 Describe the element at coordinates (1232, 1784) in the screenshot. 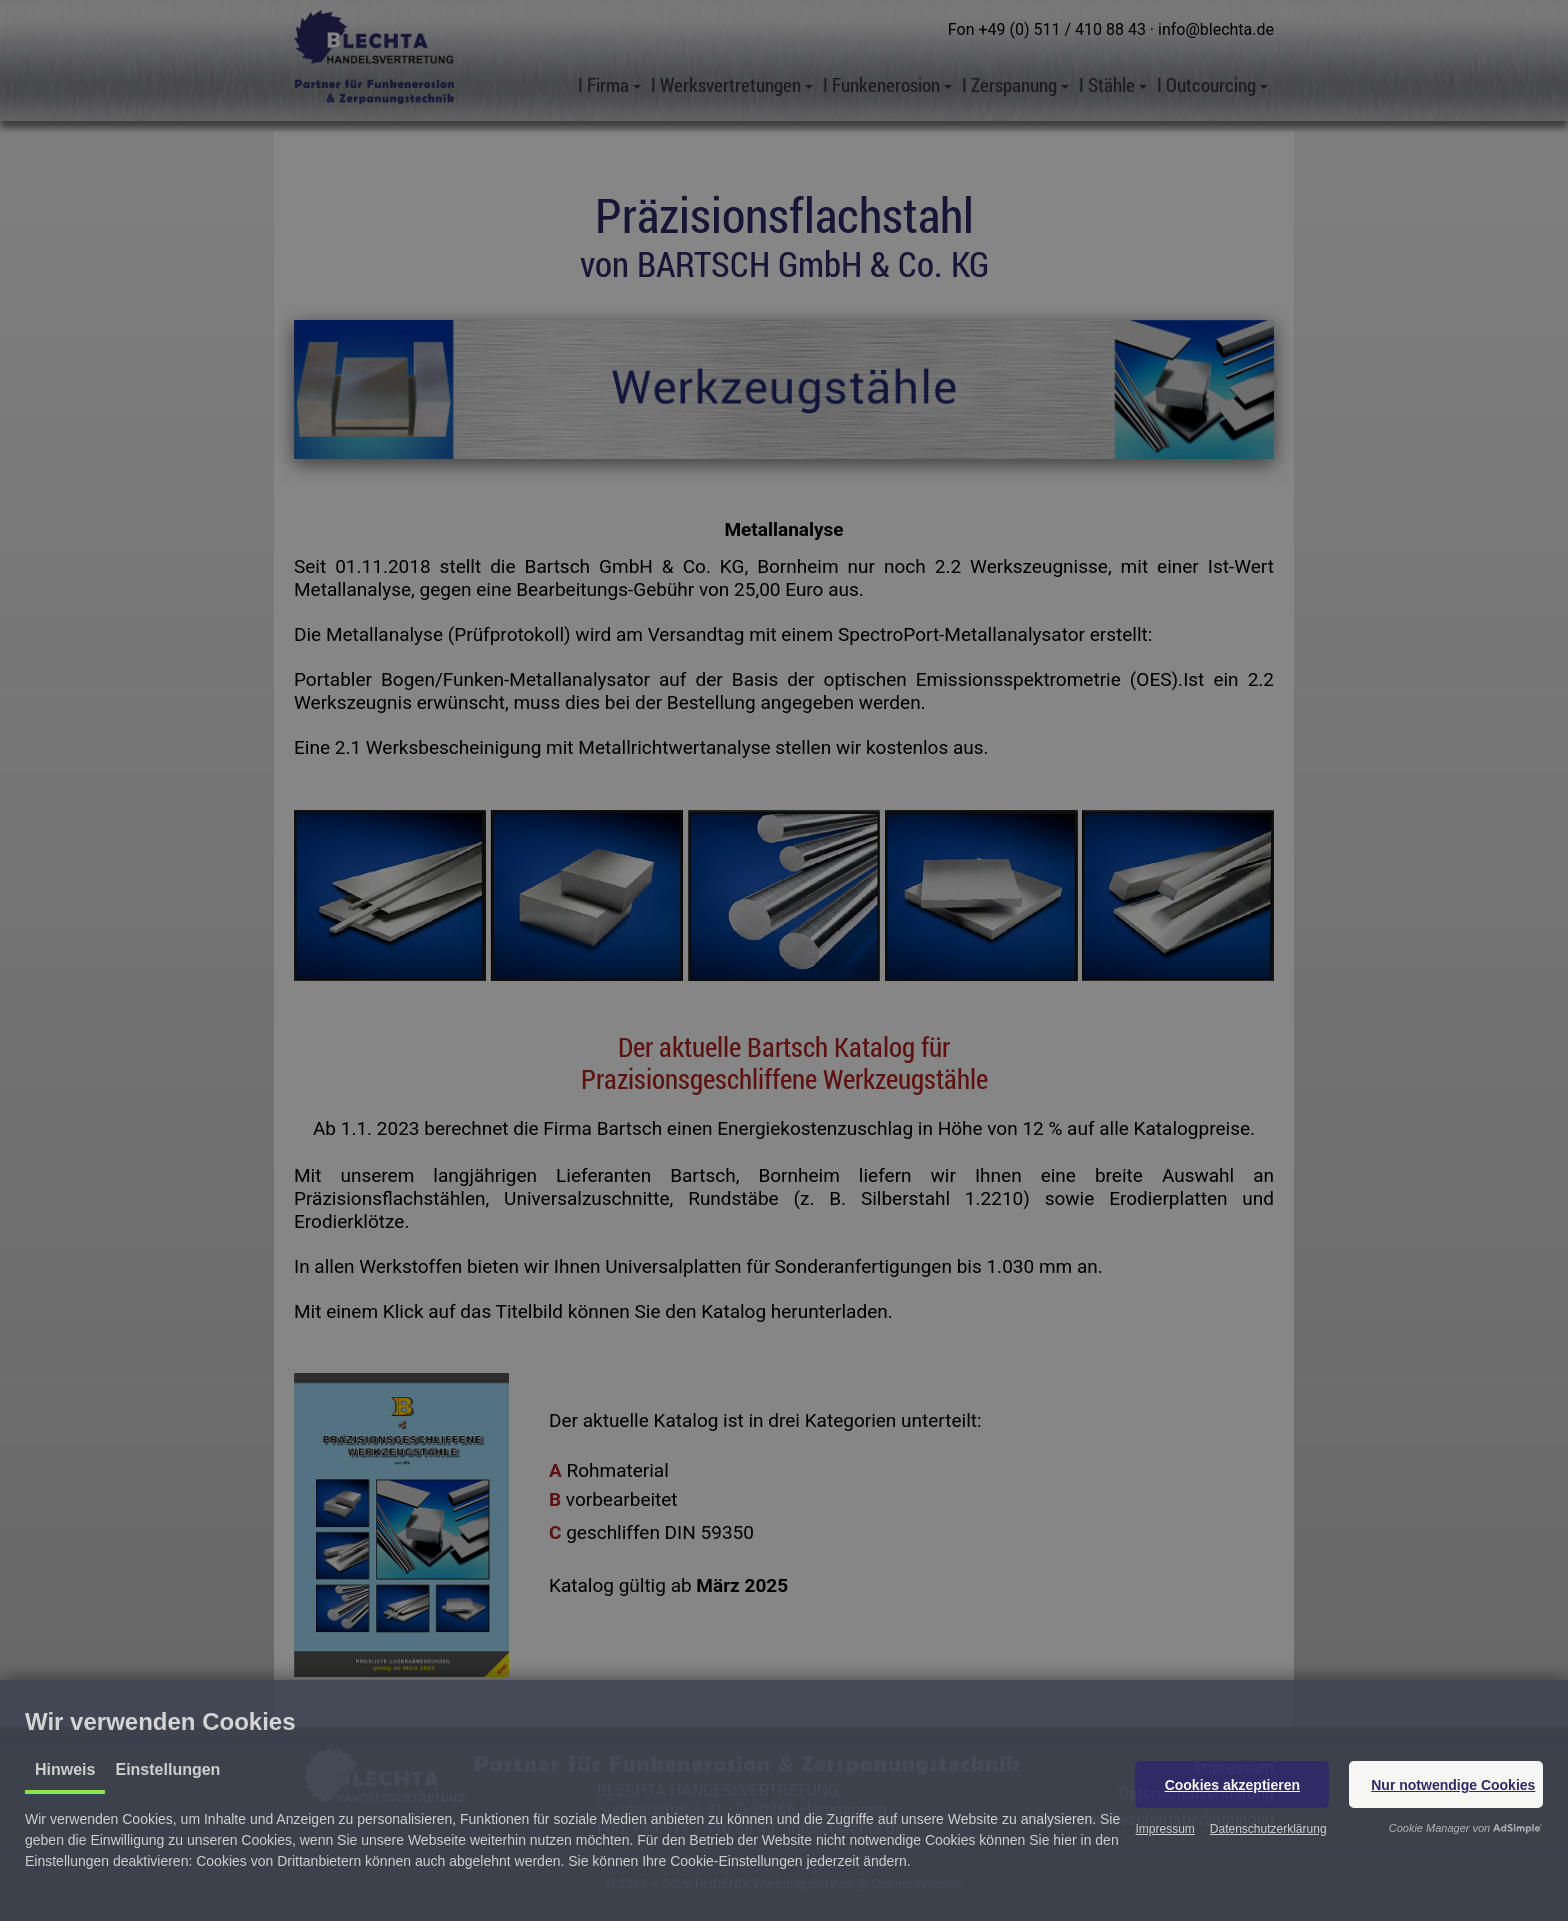

I see `[button]` at that location.